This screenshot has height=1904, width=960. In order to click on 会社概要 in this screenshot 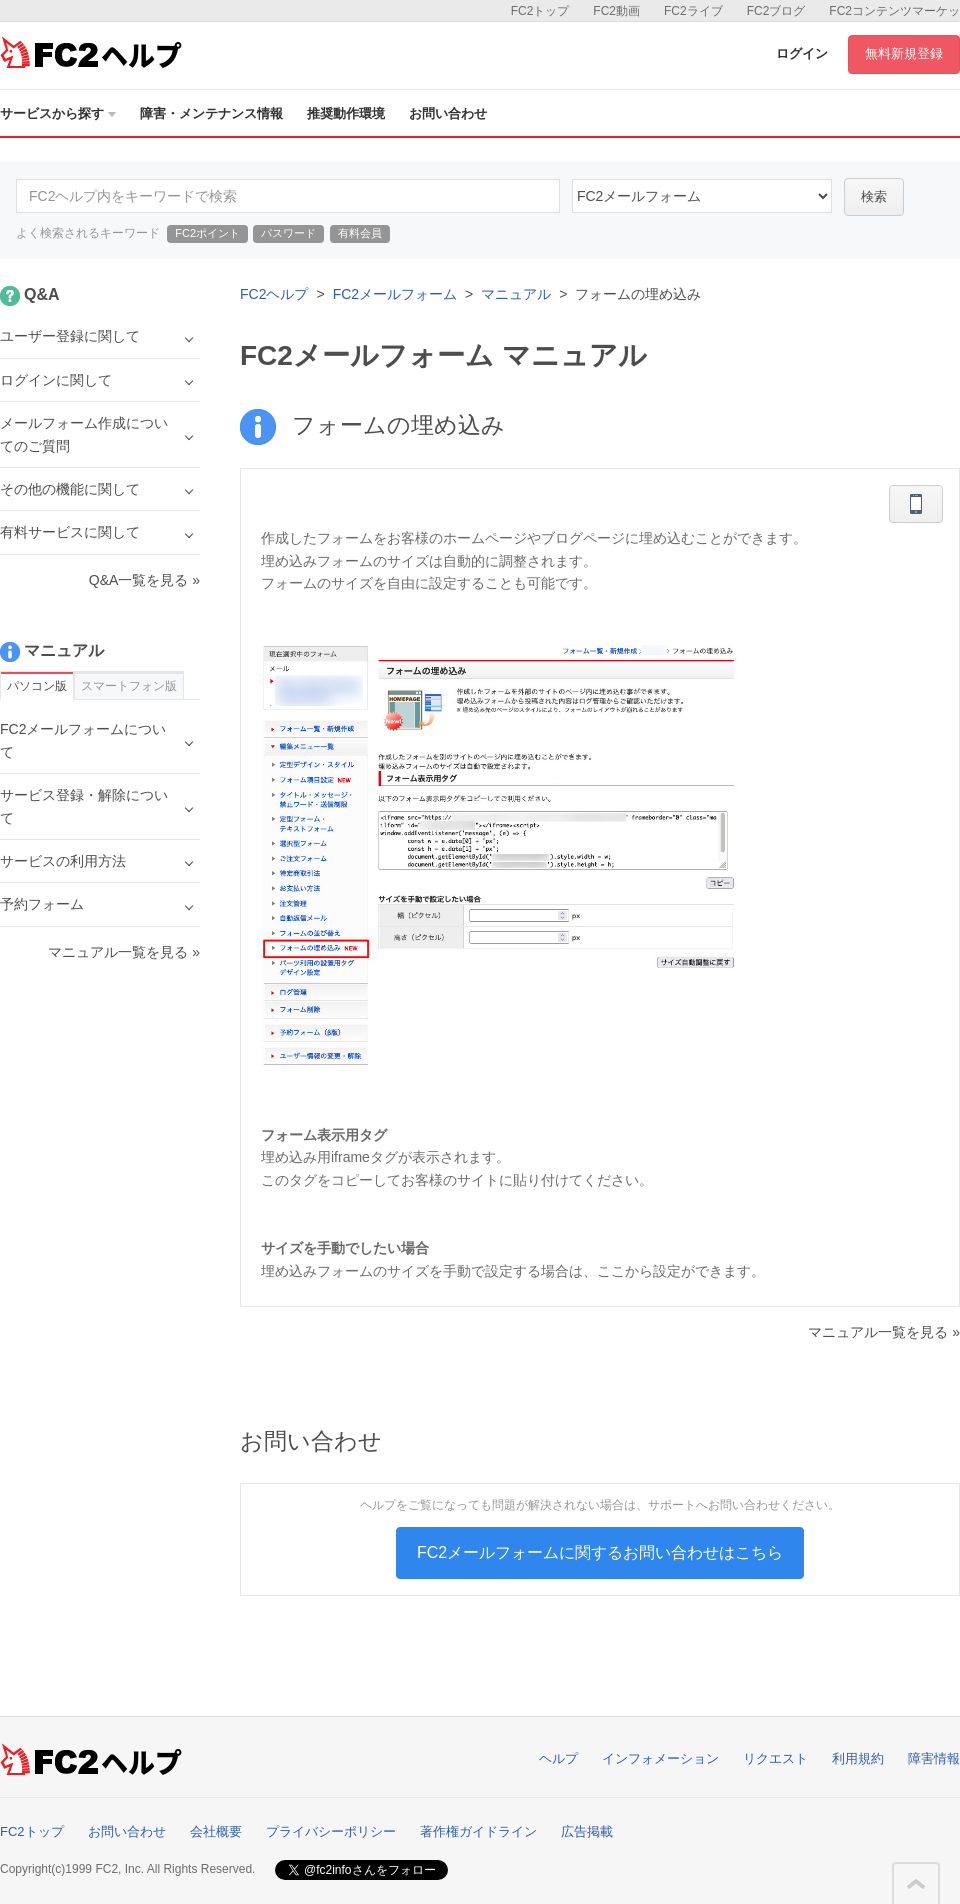, I will do `click(216, 1831)`.